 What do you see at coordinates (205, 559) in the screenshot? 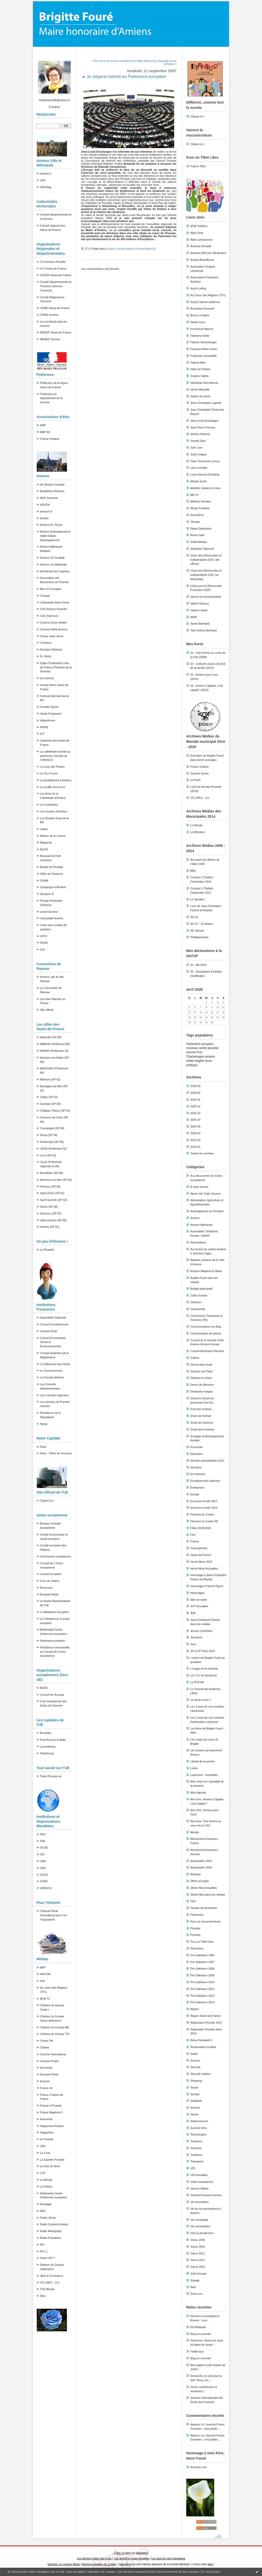
I see `Union des Démocrates et Indépendants (UDI, site officiel)` at bounding box center [205, 559].